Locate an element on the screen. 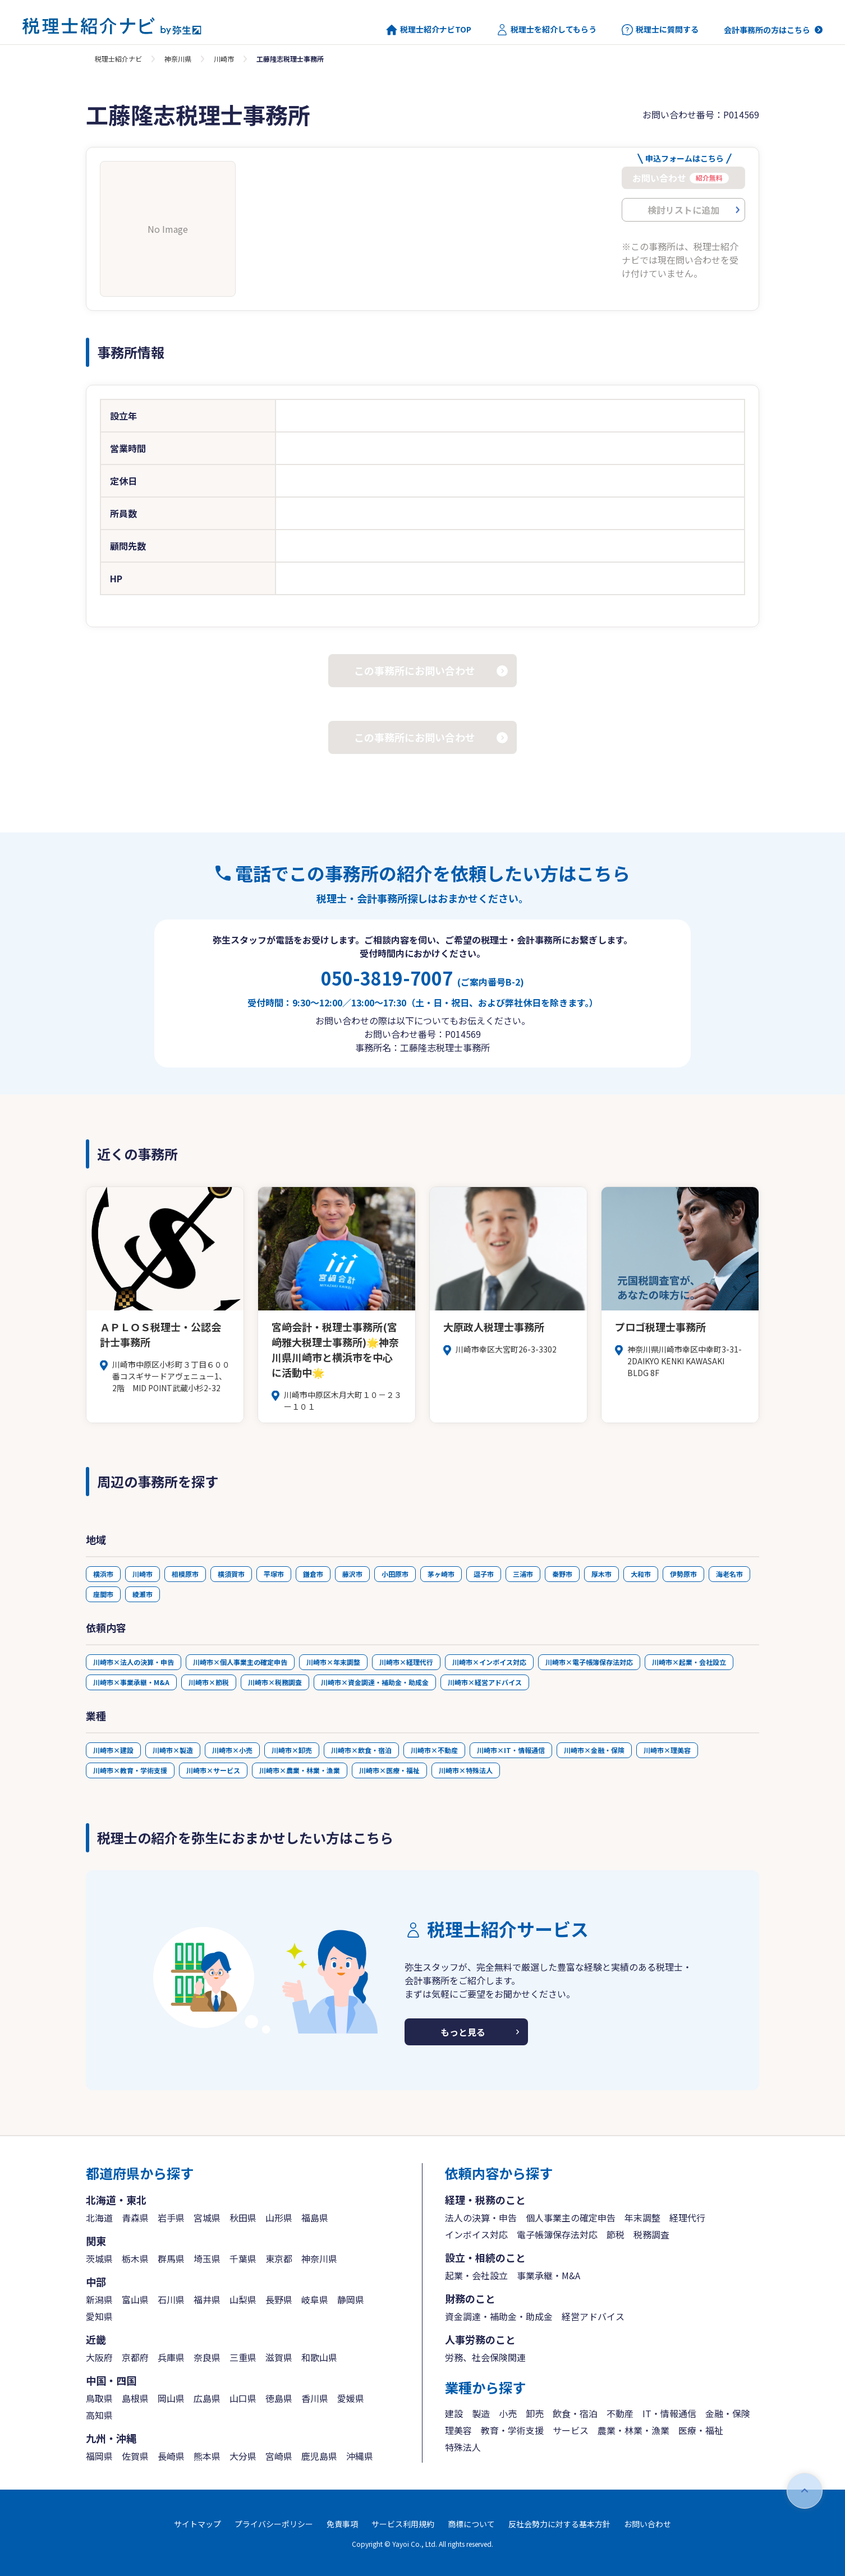  税務調査 is located at coordinates (651, 2234).